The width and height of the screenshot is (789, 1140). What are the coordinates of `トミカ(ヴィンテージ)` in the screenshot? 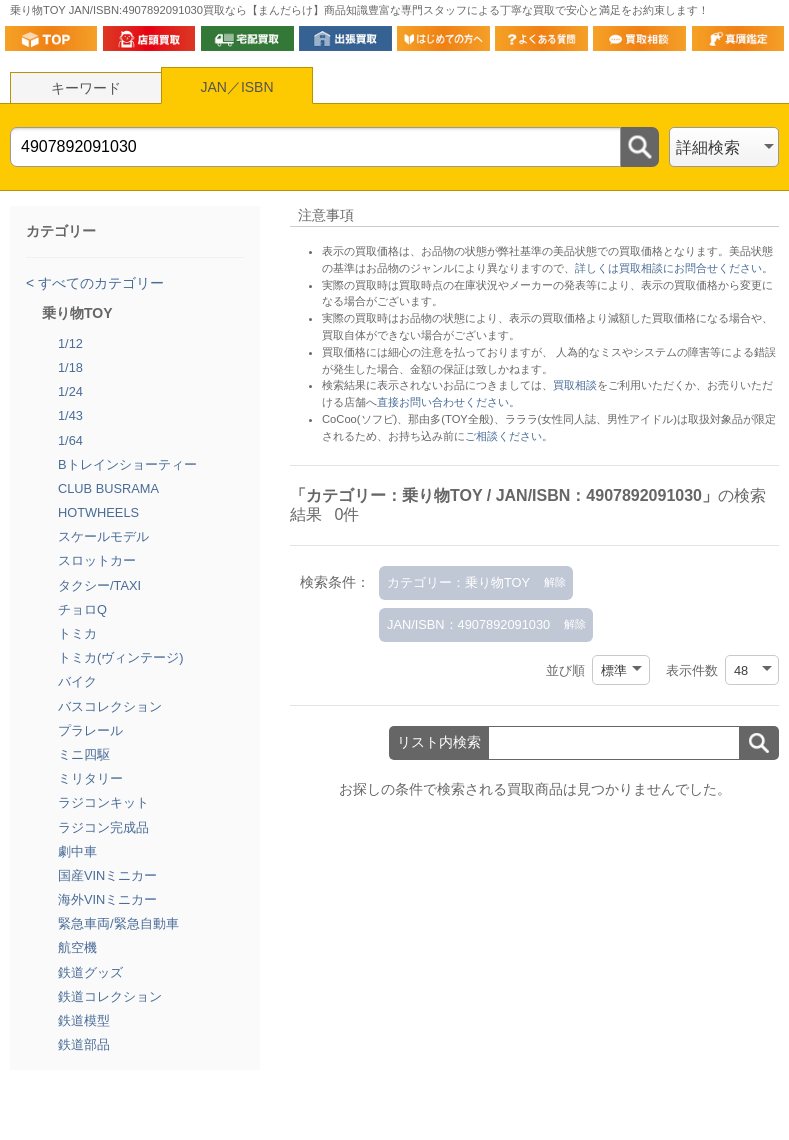 It's located at (121, 657).